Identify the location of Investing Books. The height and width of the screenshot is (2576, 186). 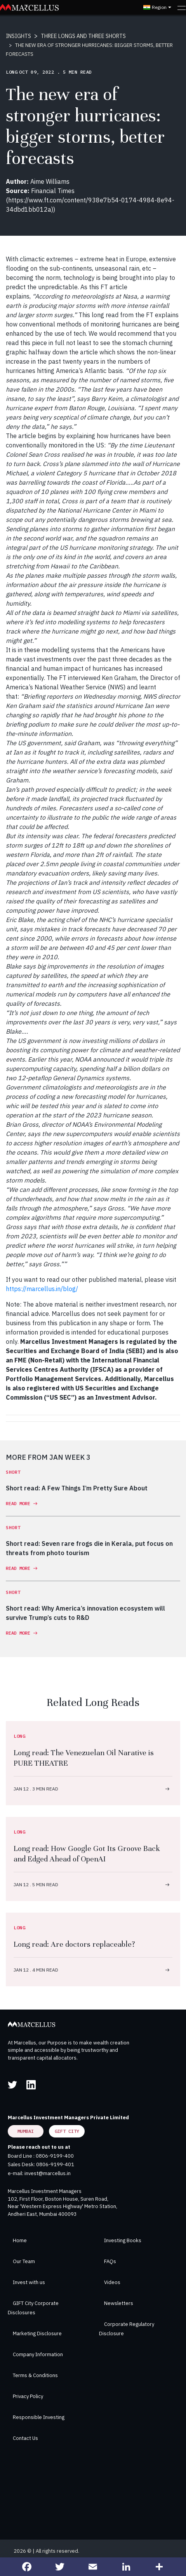
(122, 2240).